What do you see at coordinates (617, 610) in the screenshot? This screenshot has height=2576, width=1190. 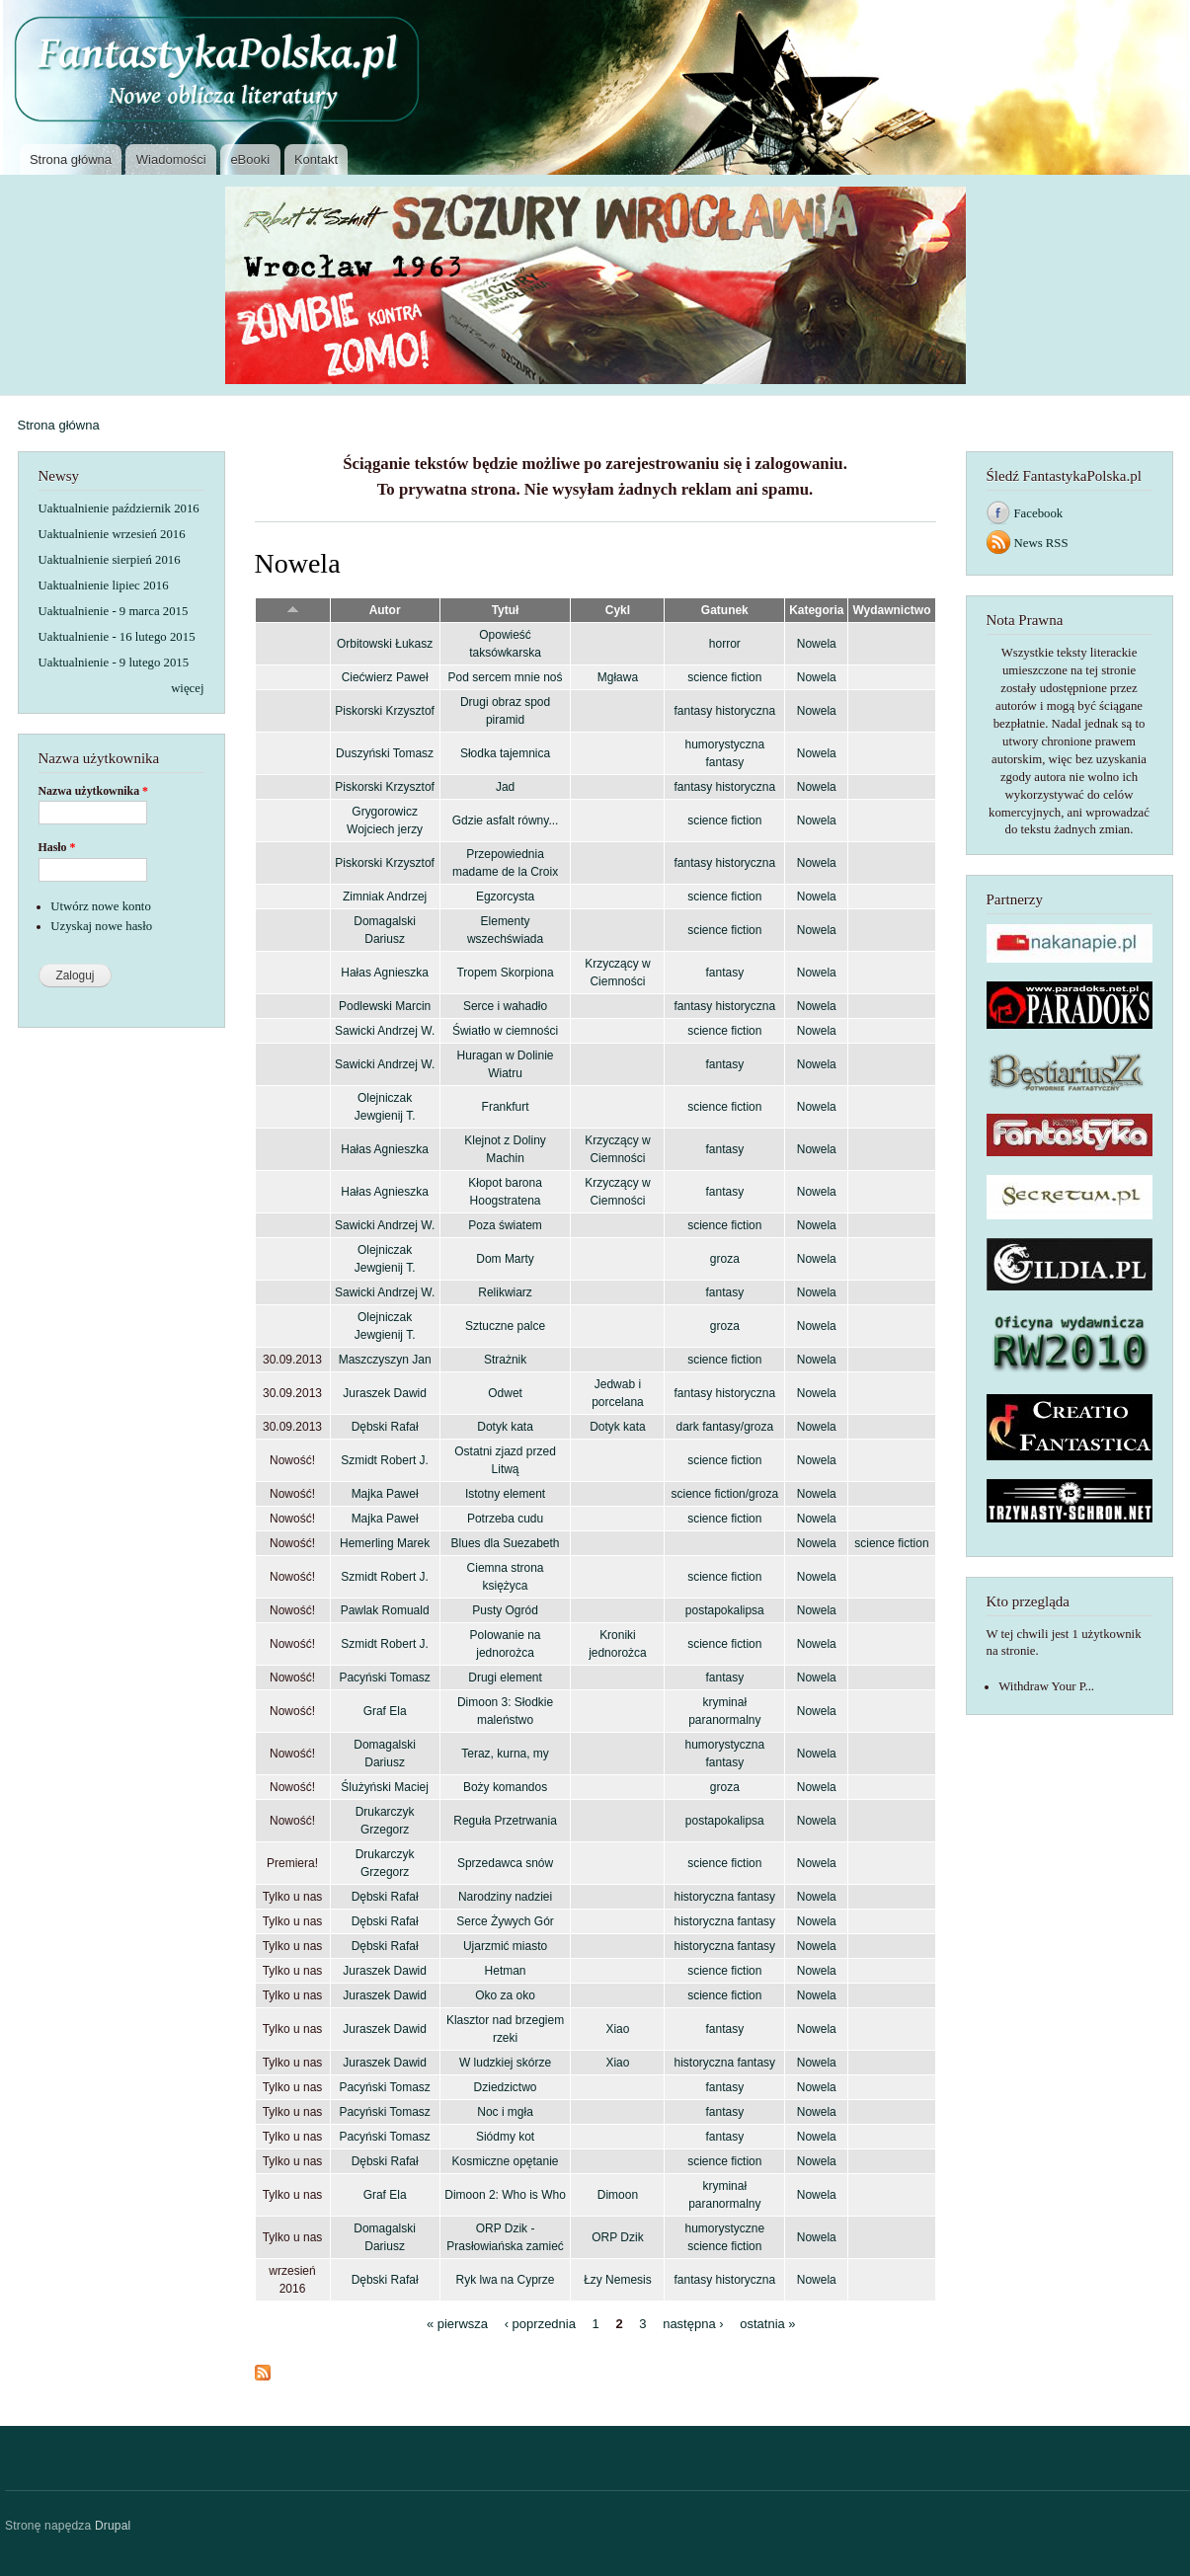 I see `Cykl` at bounding box center [617, 610].